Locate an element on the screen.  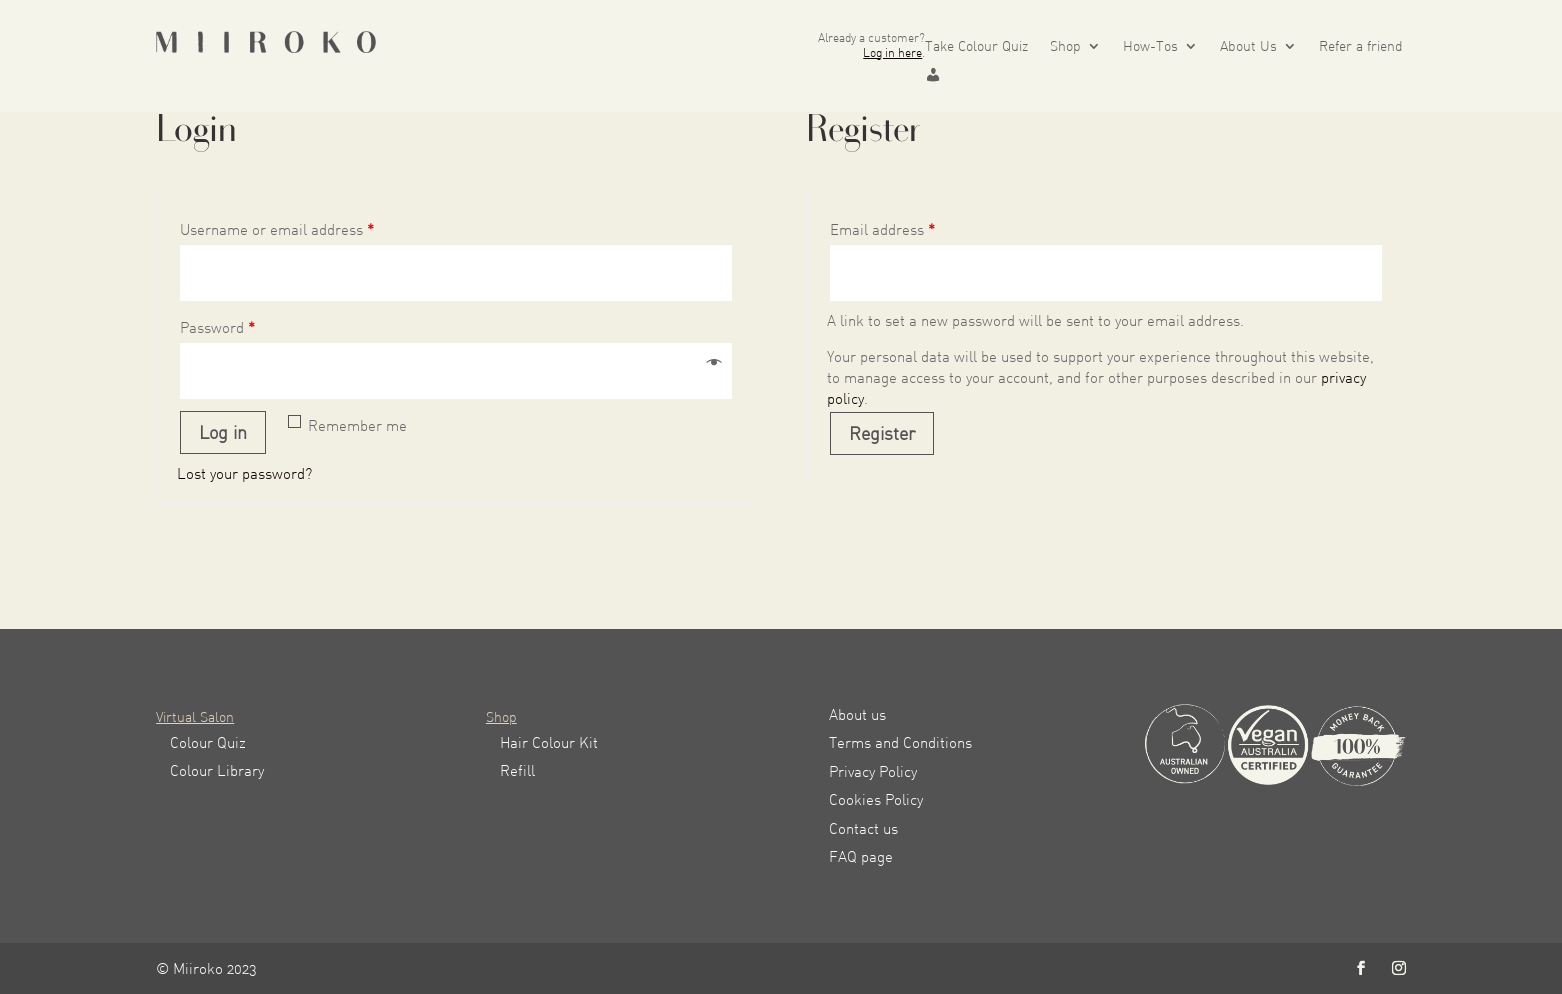
Shop is located at coordinates (1065, 46).